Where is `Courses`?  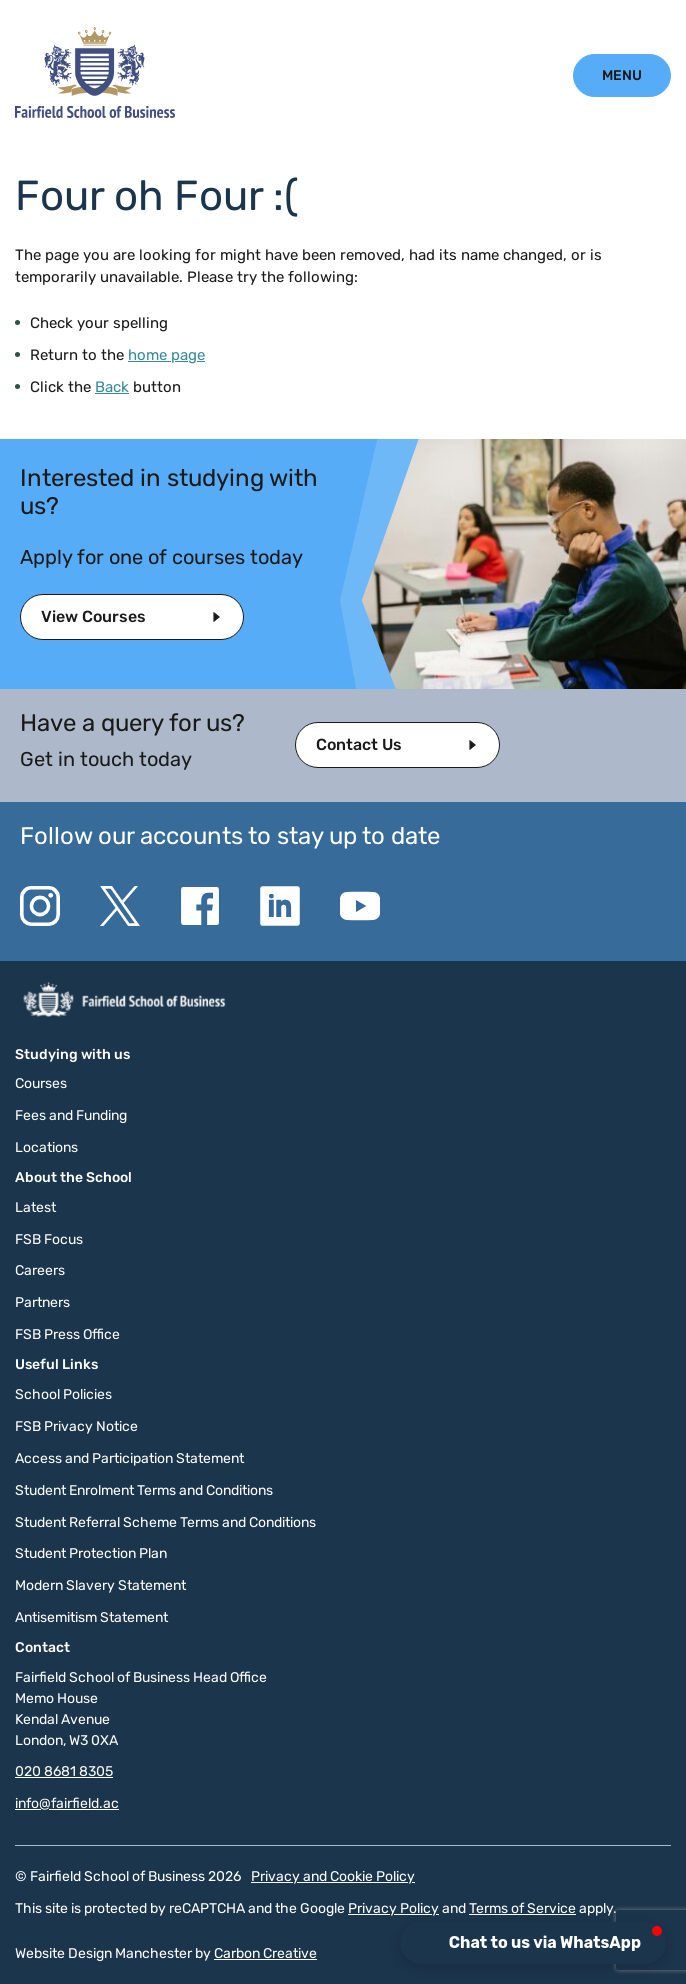 Courses is located at coordinates (41, 1083).